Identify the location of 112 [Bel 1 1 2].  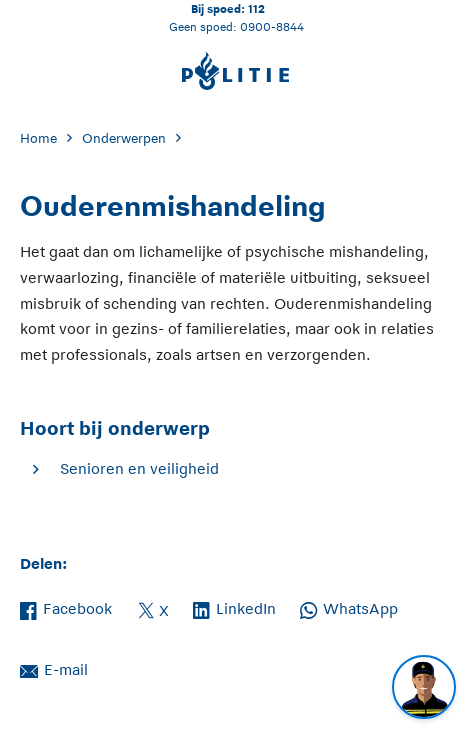
(256, 8).